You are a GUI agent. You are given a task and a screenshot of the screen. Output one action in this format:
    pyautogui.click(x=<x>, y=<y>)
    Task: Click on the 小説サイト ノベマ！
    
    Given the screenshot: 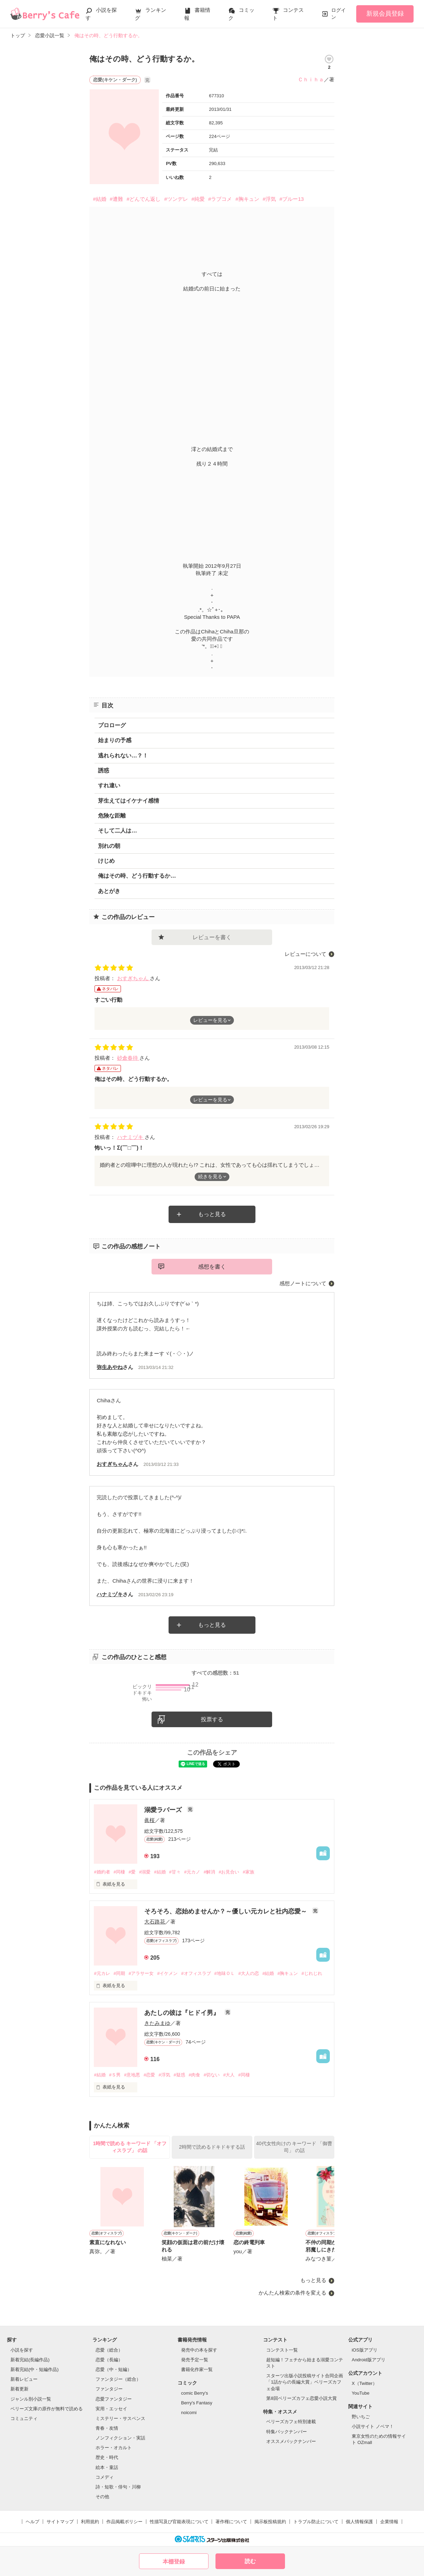 What is the action you would take?
    pyautogui.click(x=373, y=2426)
    